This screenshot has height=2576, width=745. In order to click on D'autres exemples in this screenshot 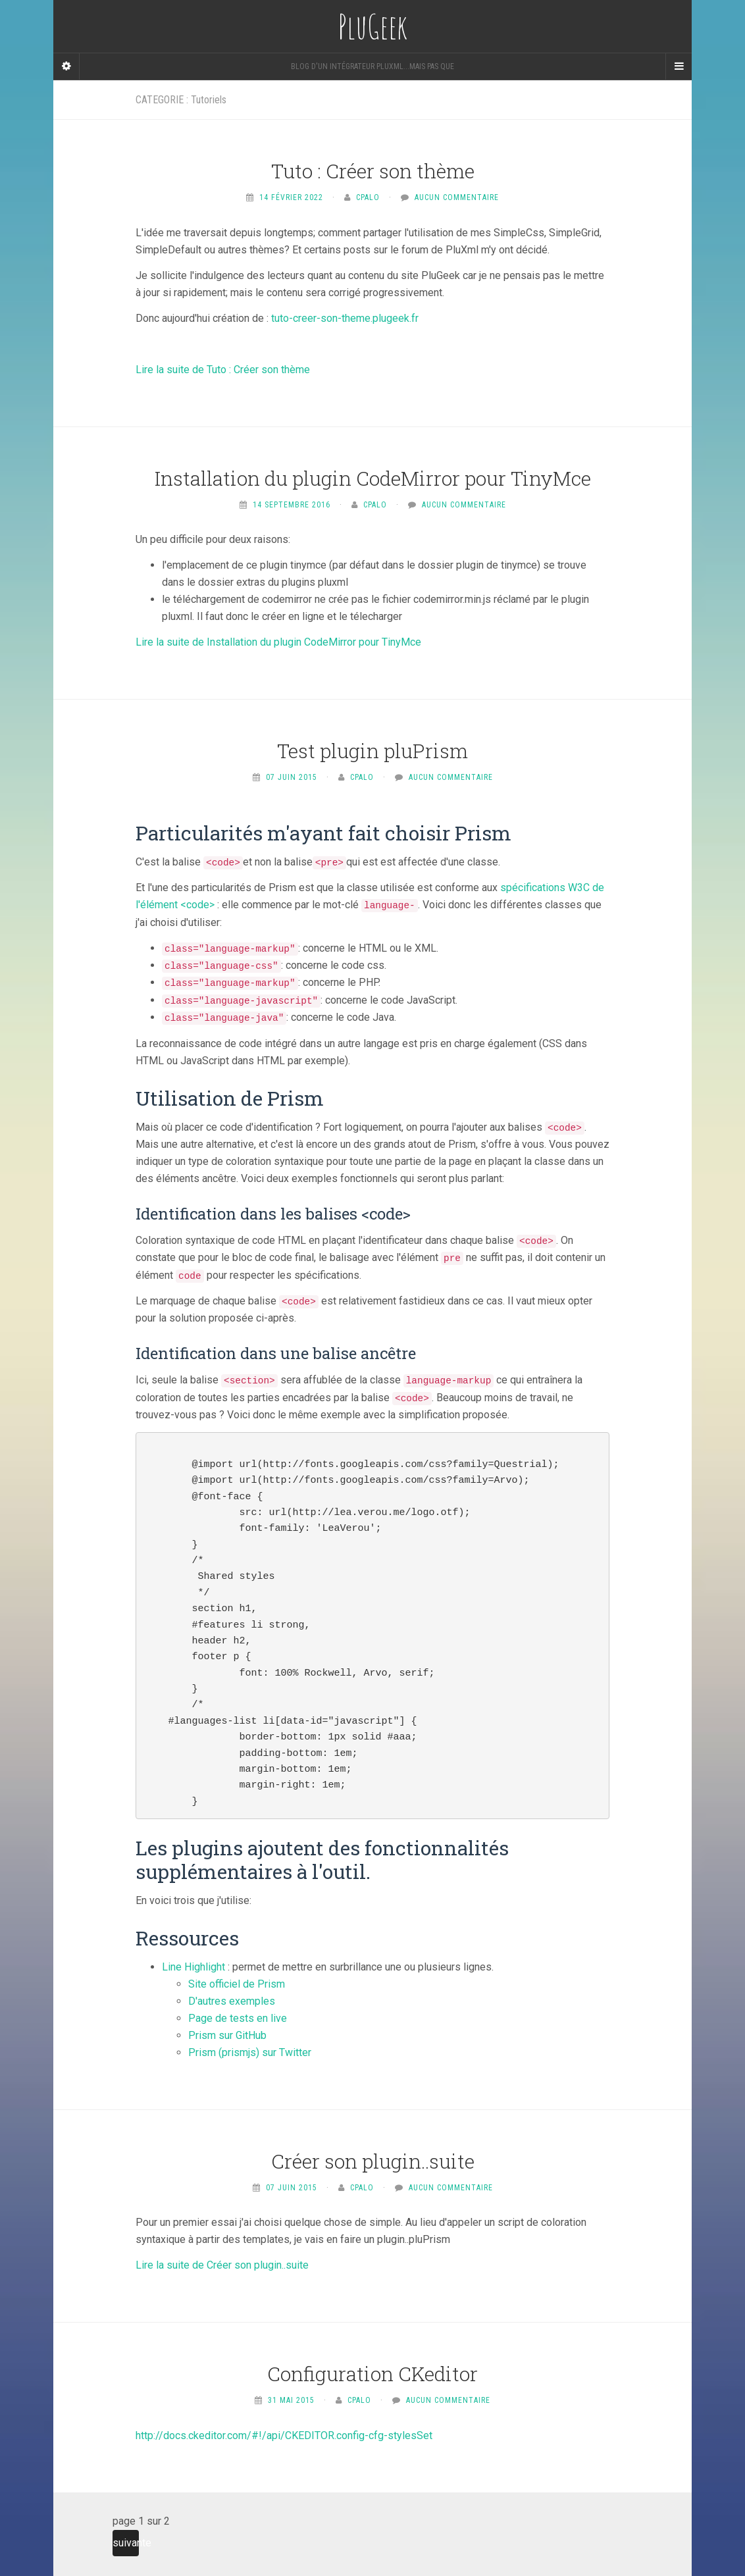, I will do `click(231, 2001)`.